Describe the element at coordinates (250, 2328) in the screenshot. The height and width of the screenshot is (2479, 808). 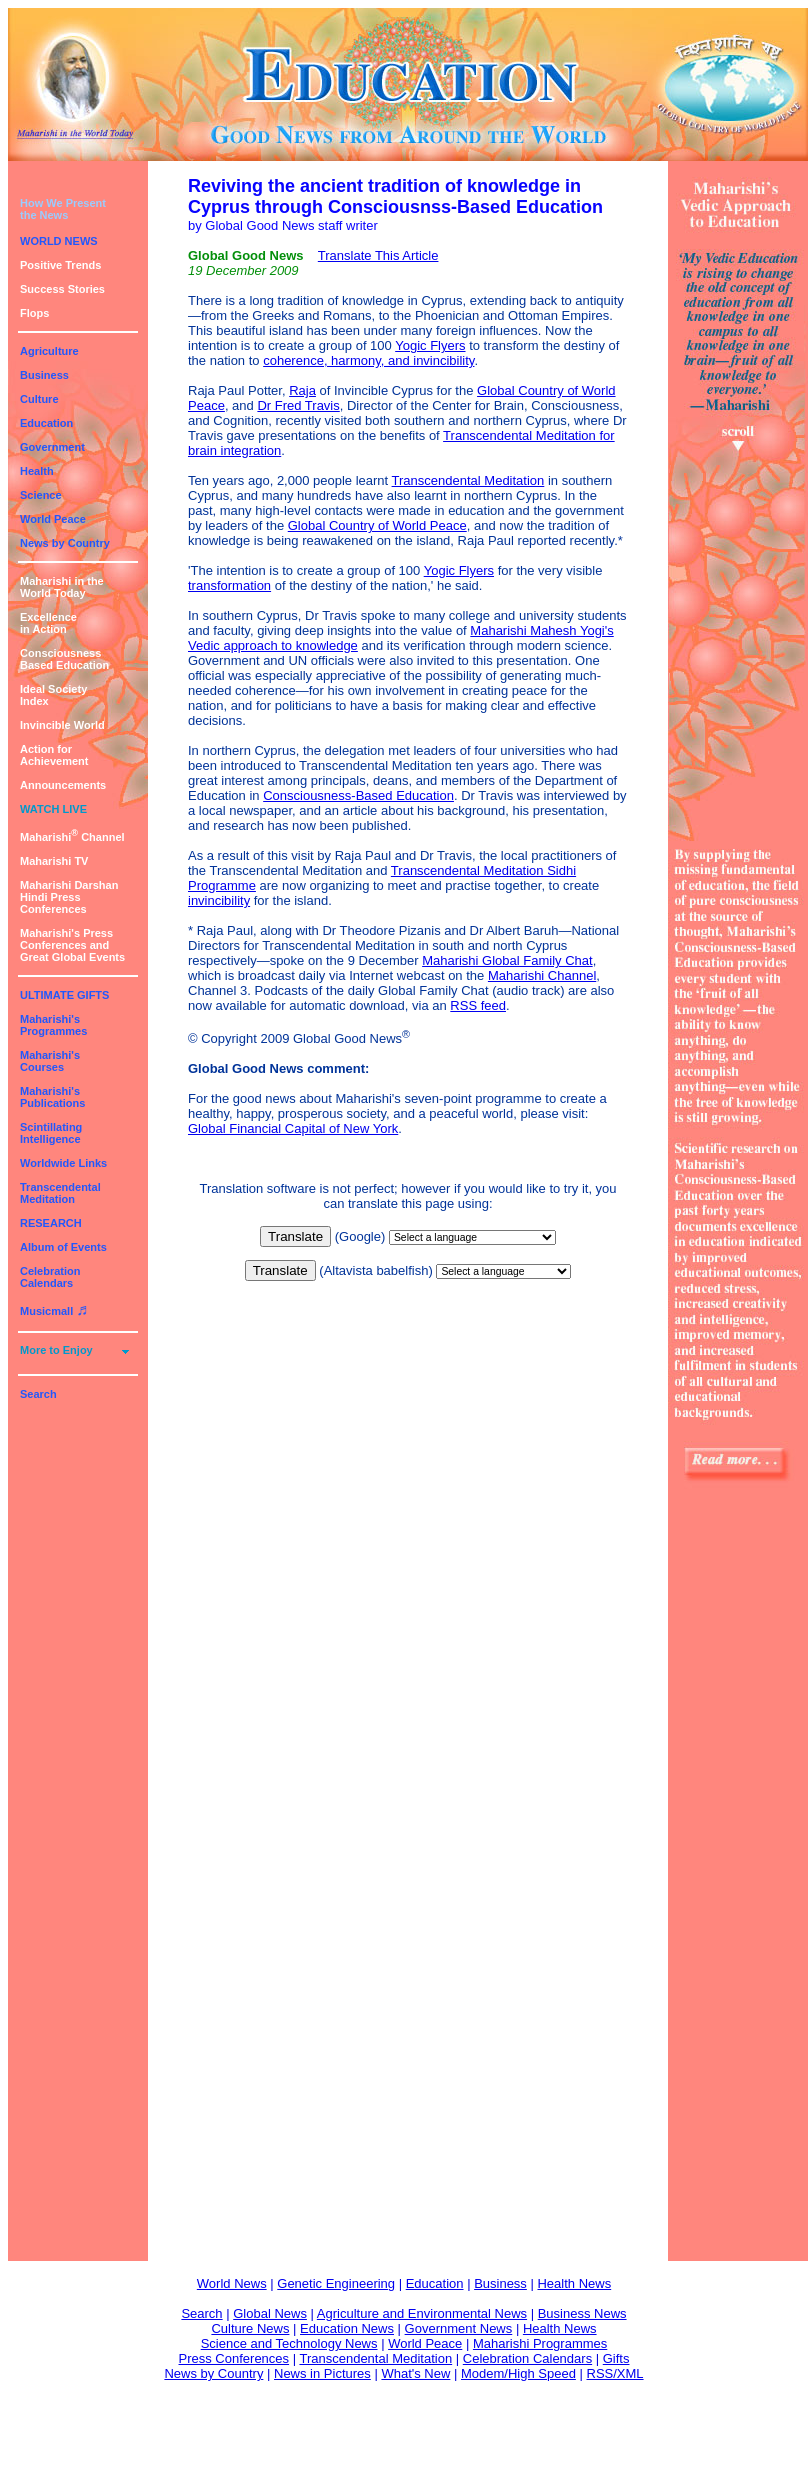
I see `Culture News` at that location.